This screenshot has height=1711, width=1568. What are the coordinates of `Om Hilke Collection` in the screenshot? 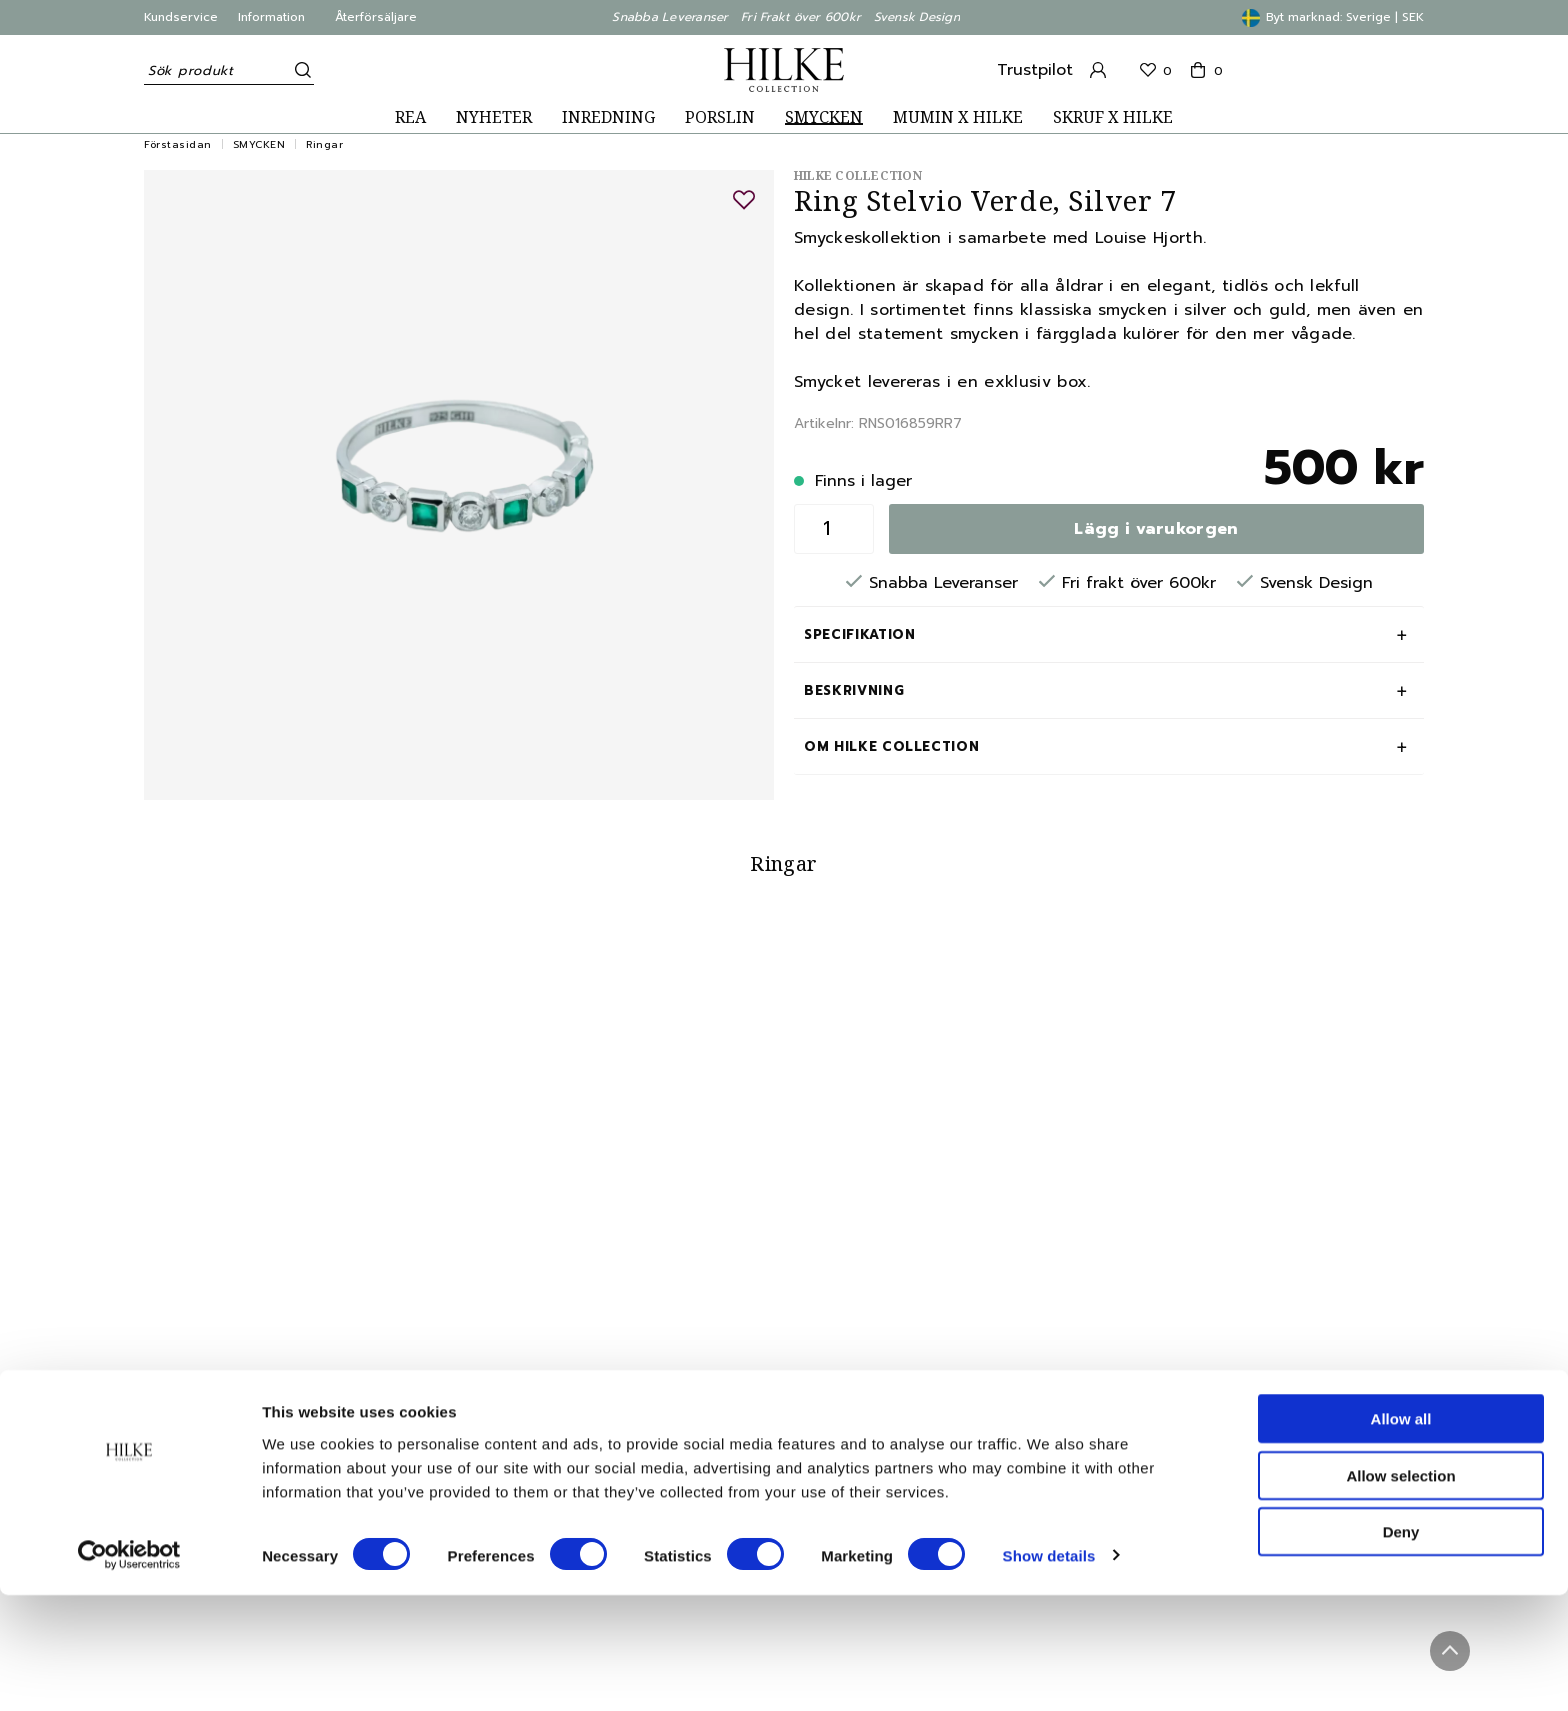 It's located at (891, 746).